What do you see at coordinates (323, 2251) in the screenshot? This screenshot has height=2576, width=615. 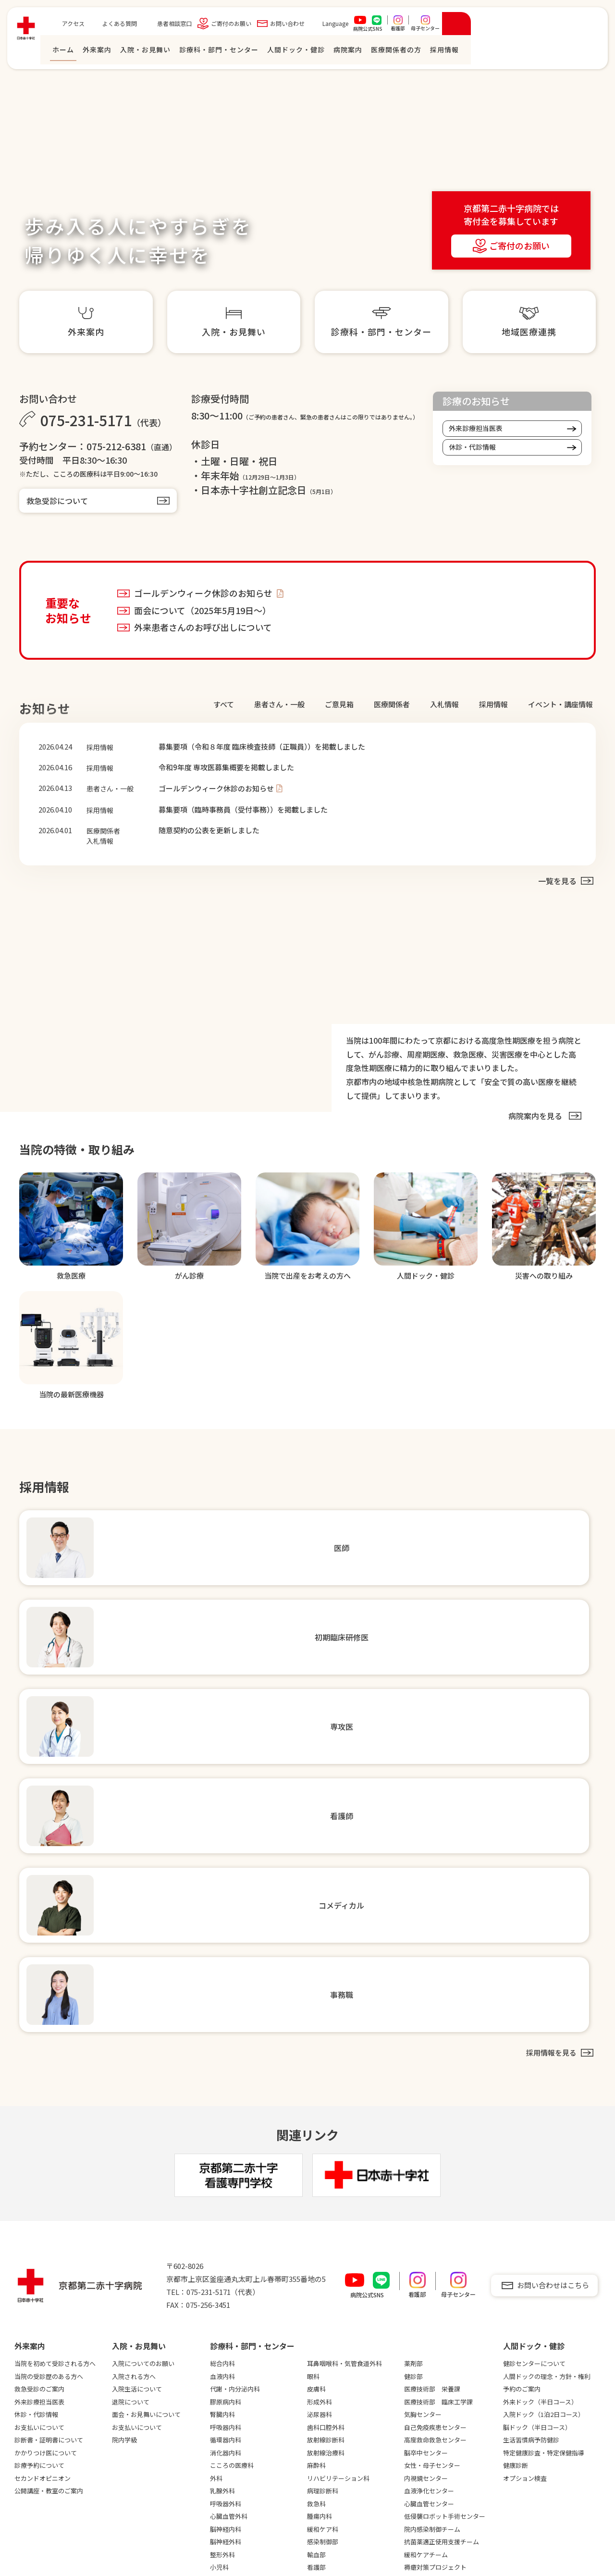 I see `採用情報` at bounding box center [323, 2251].